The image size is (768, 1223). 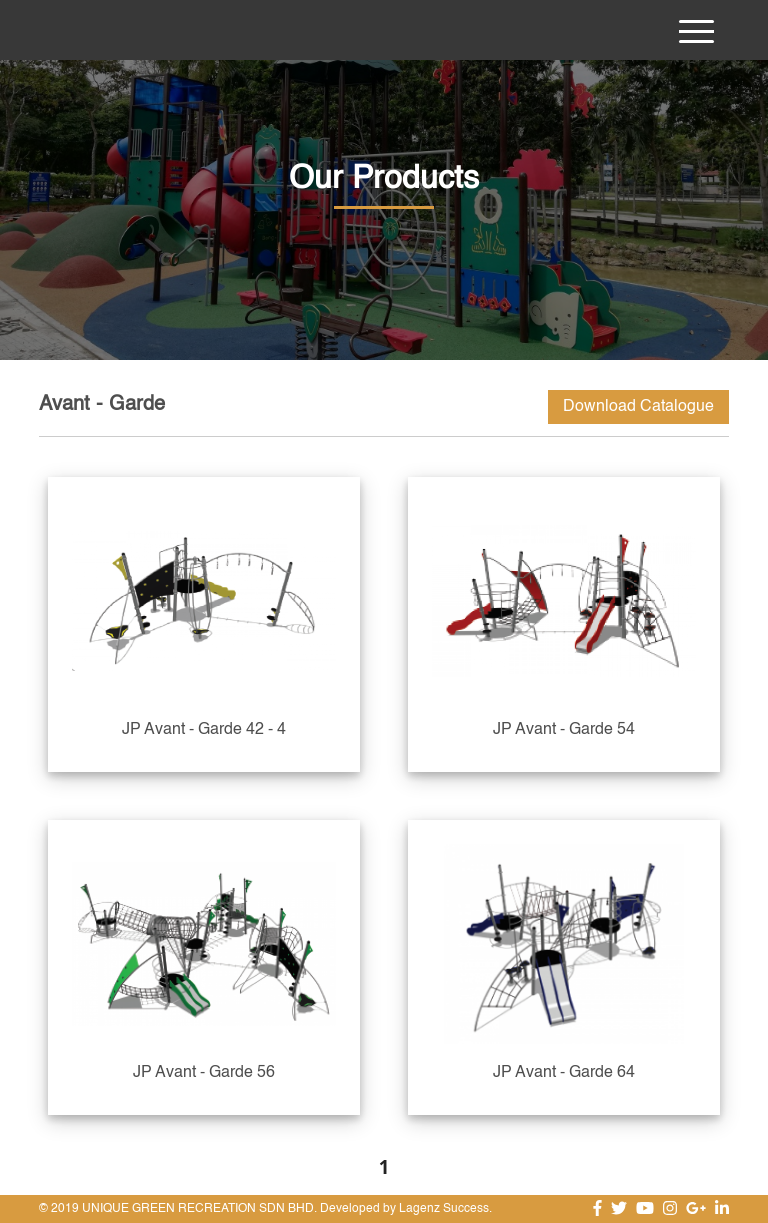 What do you see at coordinates (638, 407) in the screenshot?
I see `Download Catalogue` at bounding box center [638, 407].